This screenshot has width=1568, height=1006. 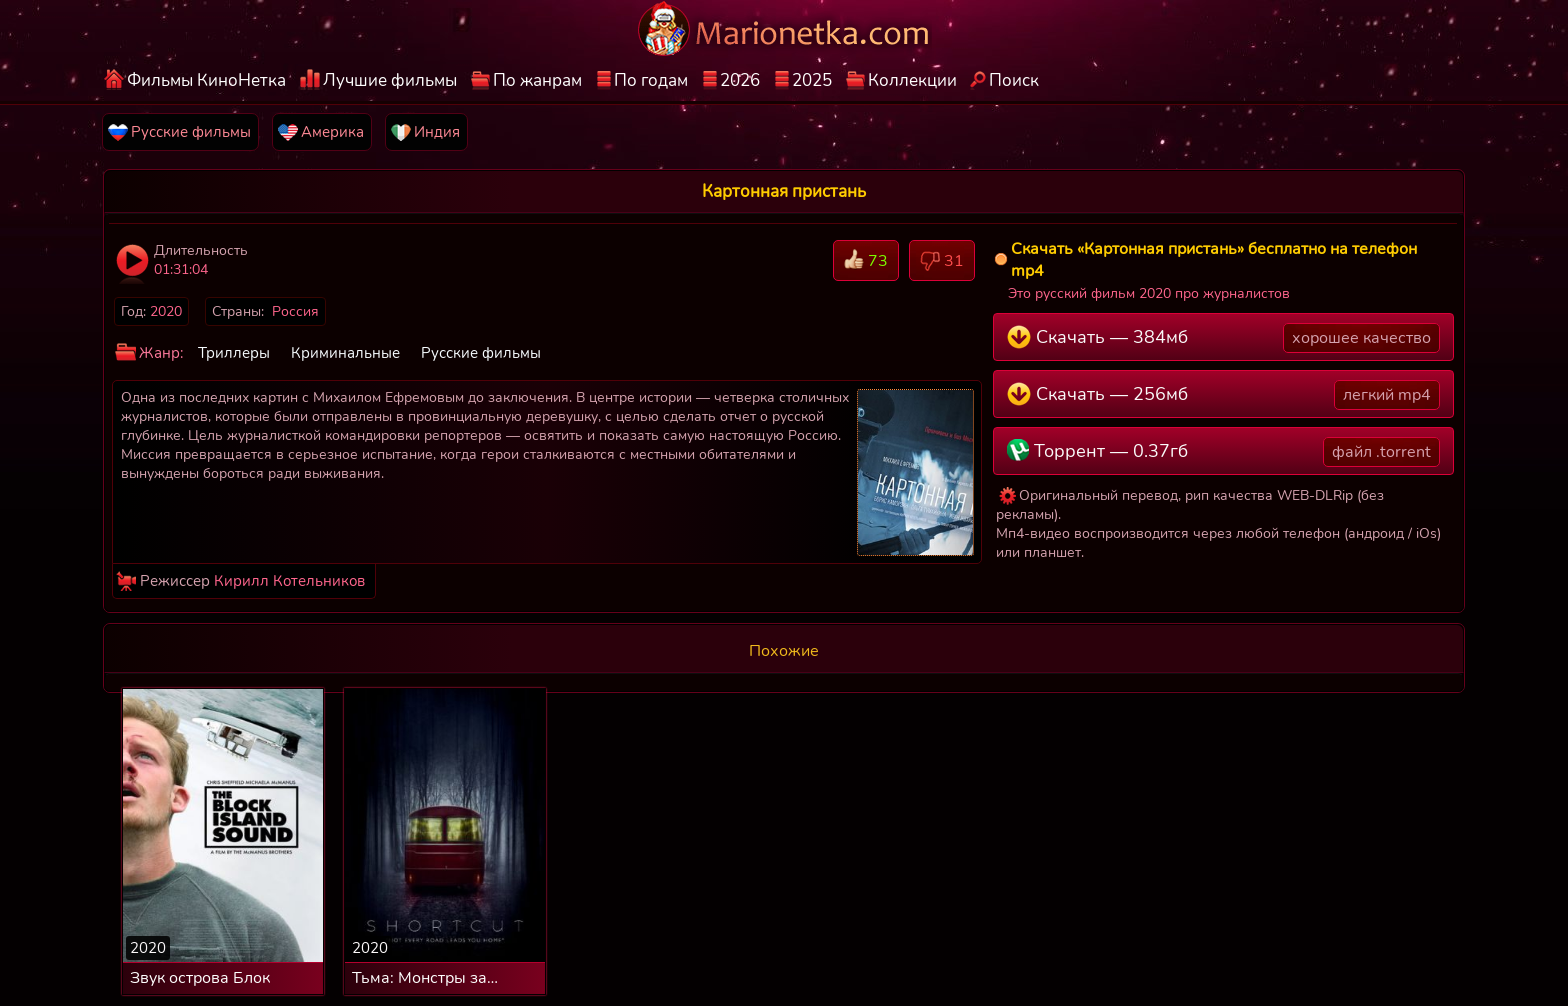 What do you see at coordinates (481, 353) in the screenshot?
I see `Русские фильмы` at bounding box center [481, 353].